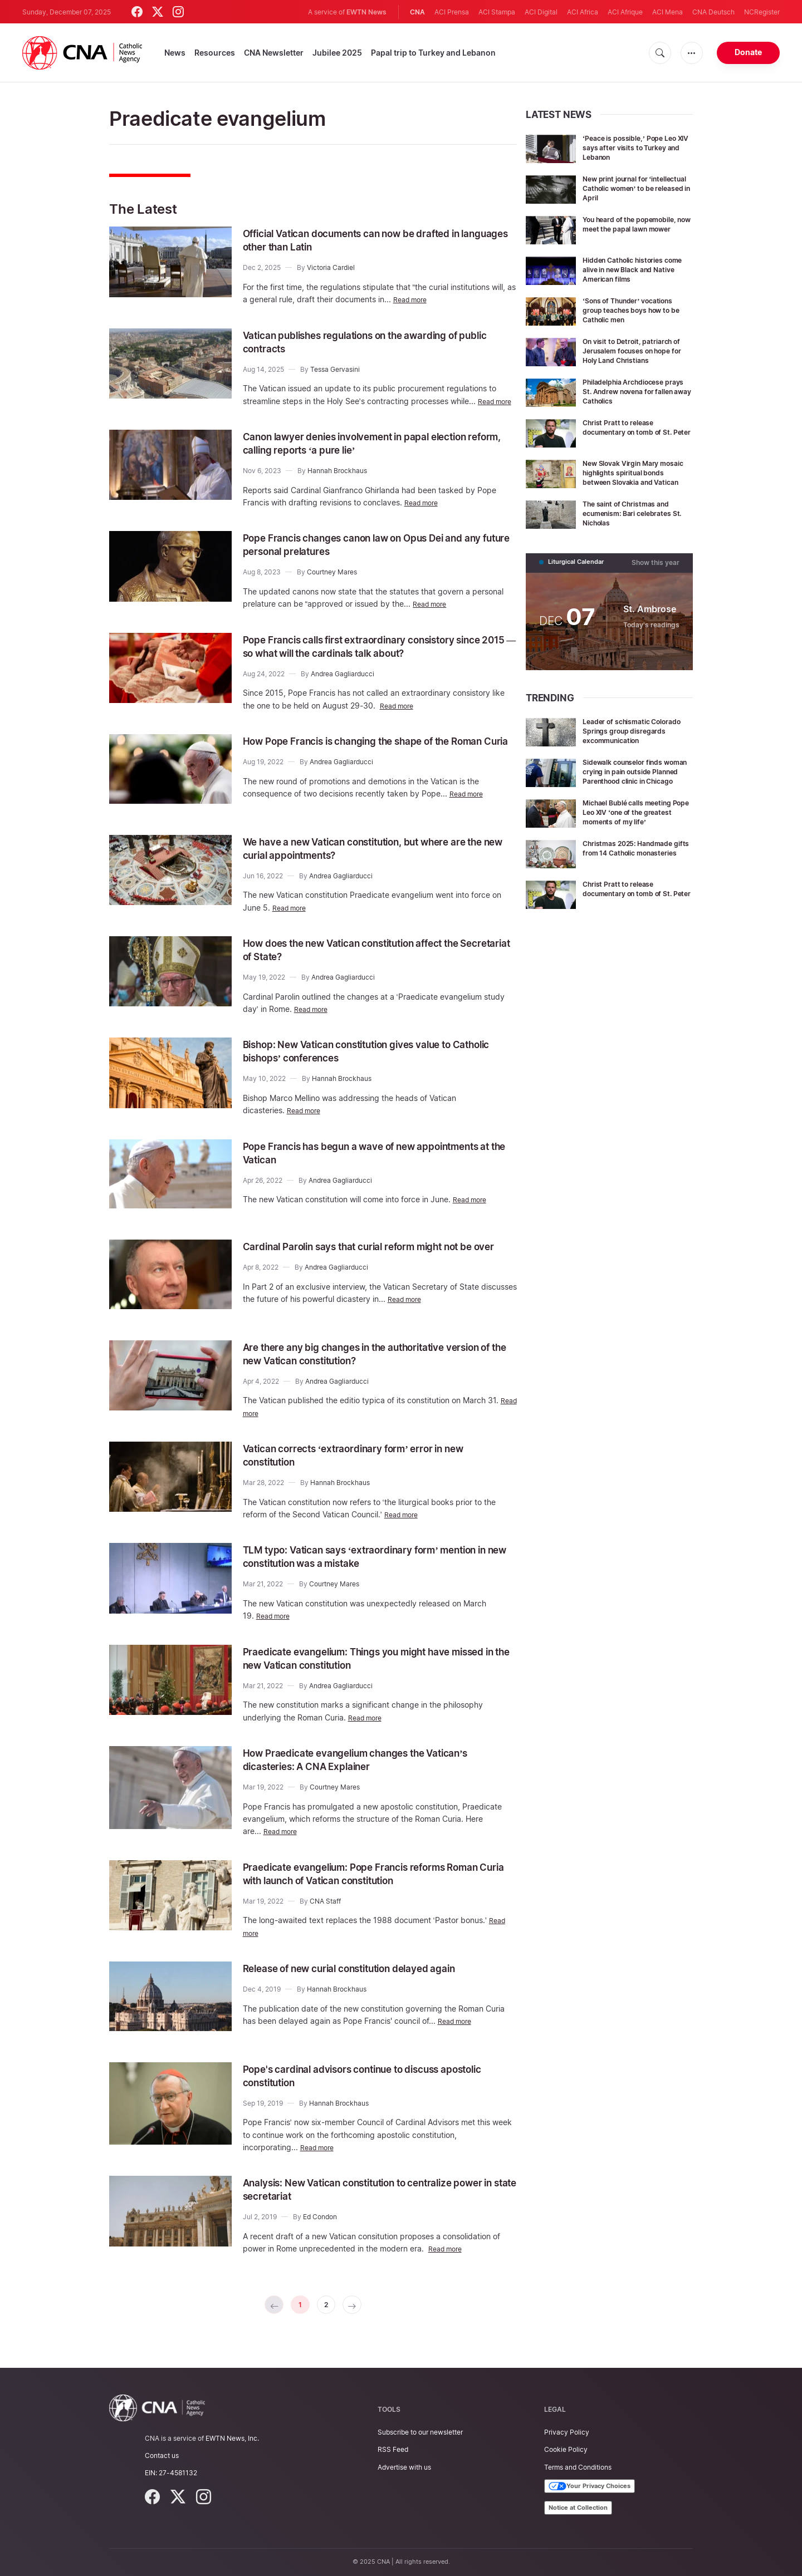  Describe the element at coordinates (634, 529) in the screenshot. I see `The saint of Christmas and ecumenism: Bari celebrates St. Nicholas` at that location.